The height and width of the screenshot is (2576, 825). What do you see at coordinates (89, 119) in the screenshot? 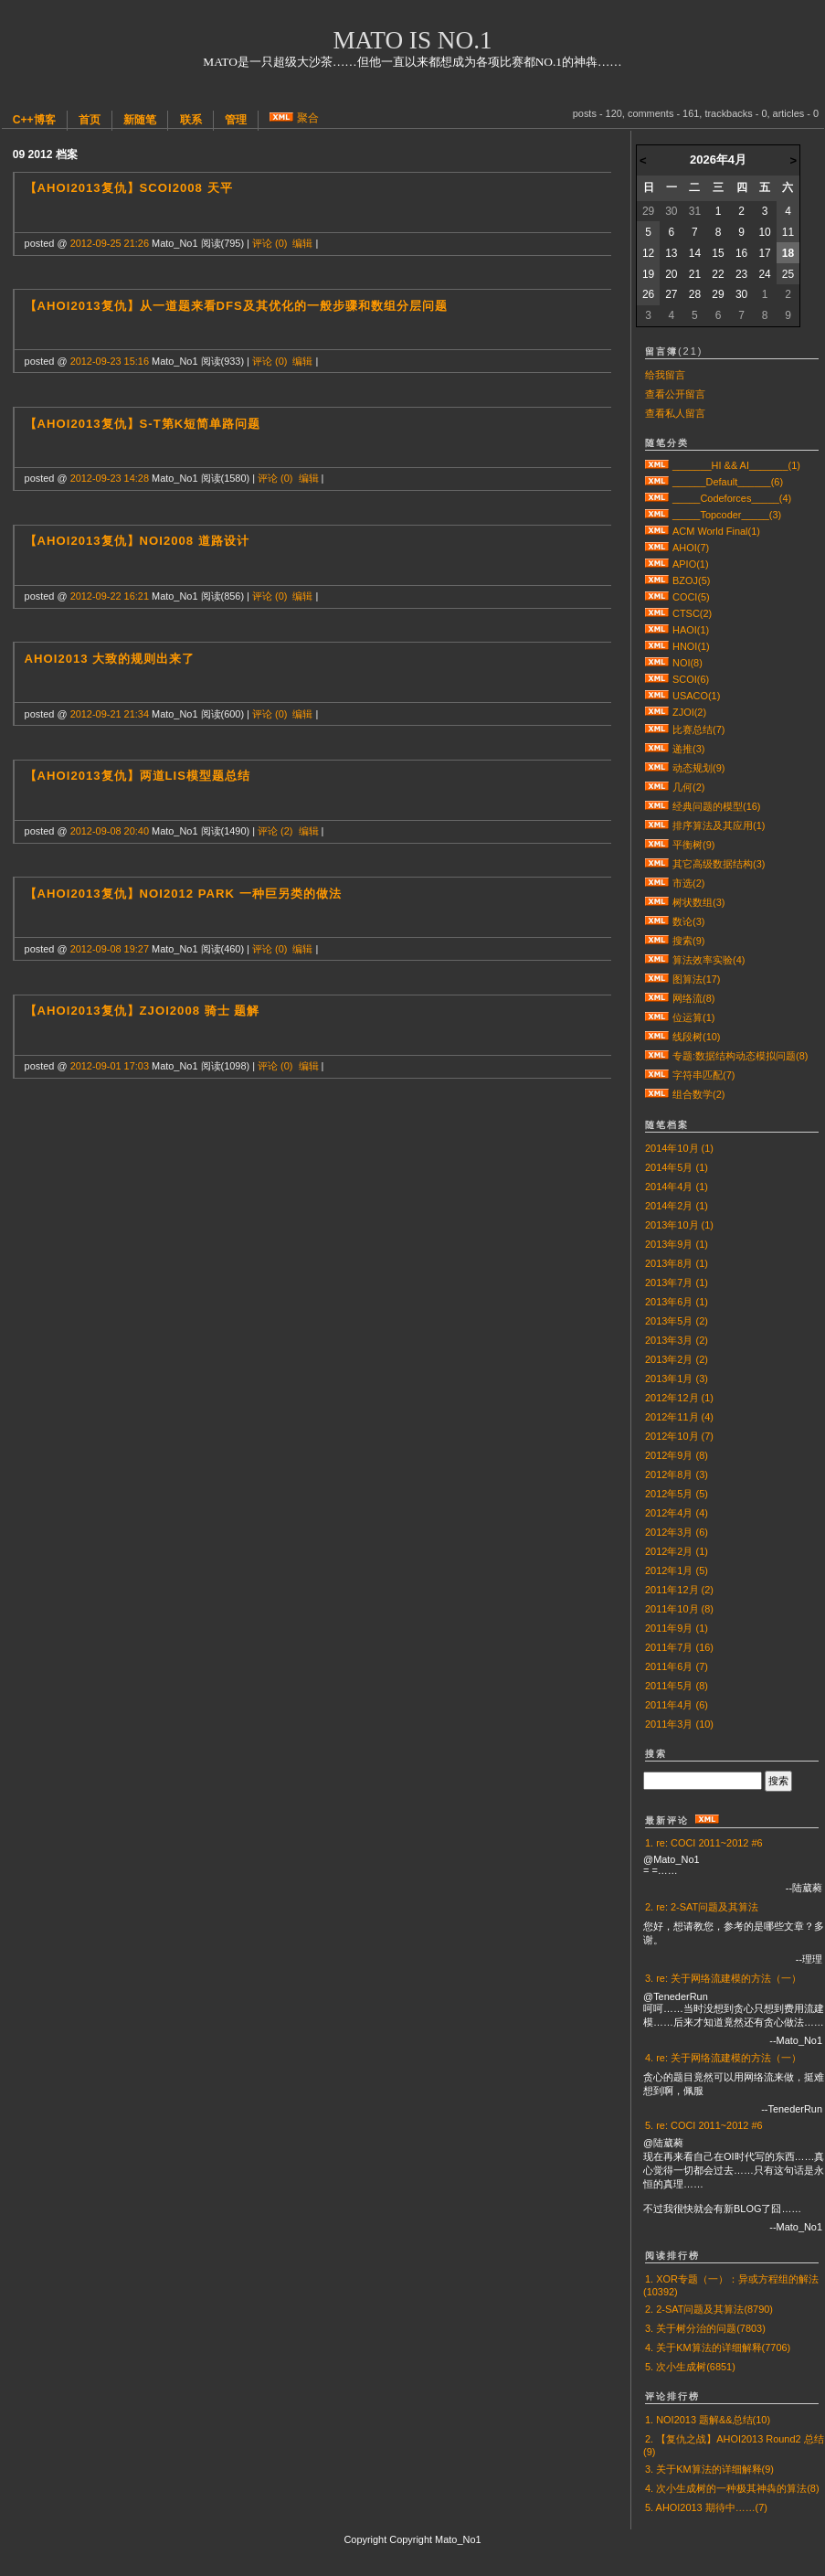
I see `首页` at bounding box center [89, 119].